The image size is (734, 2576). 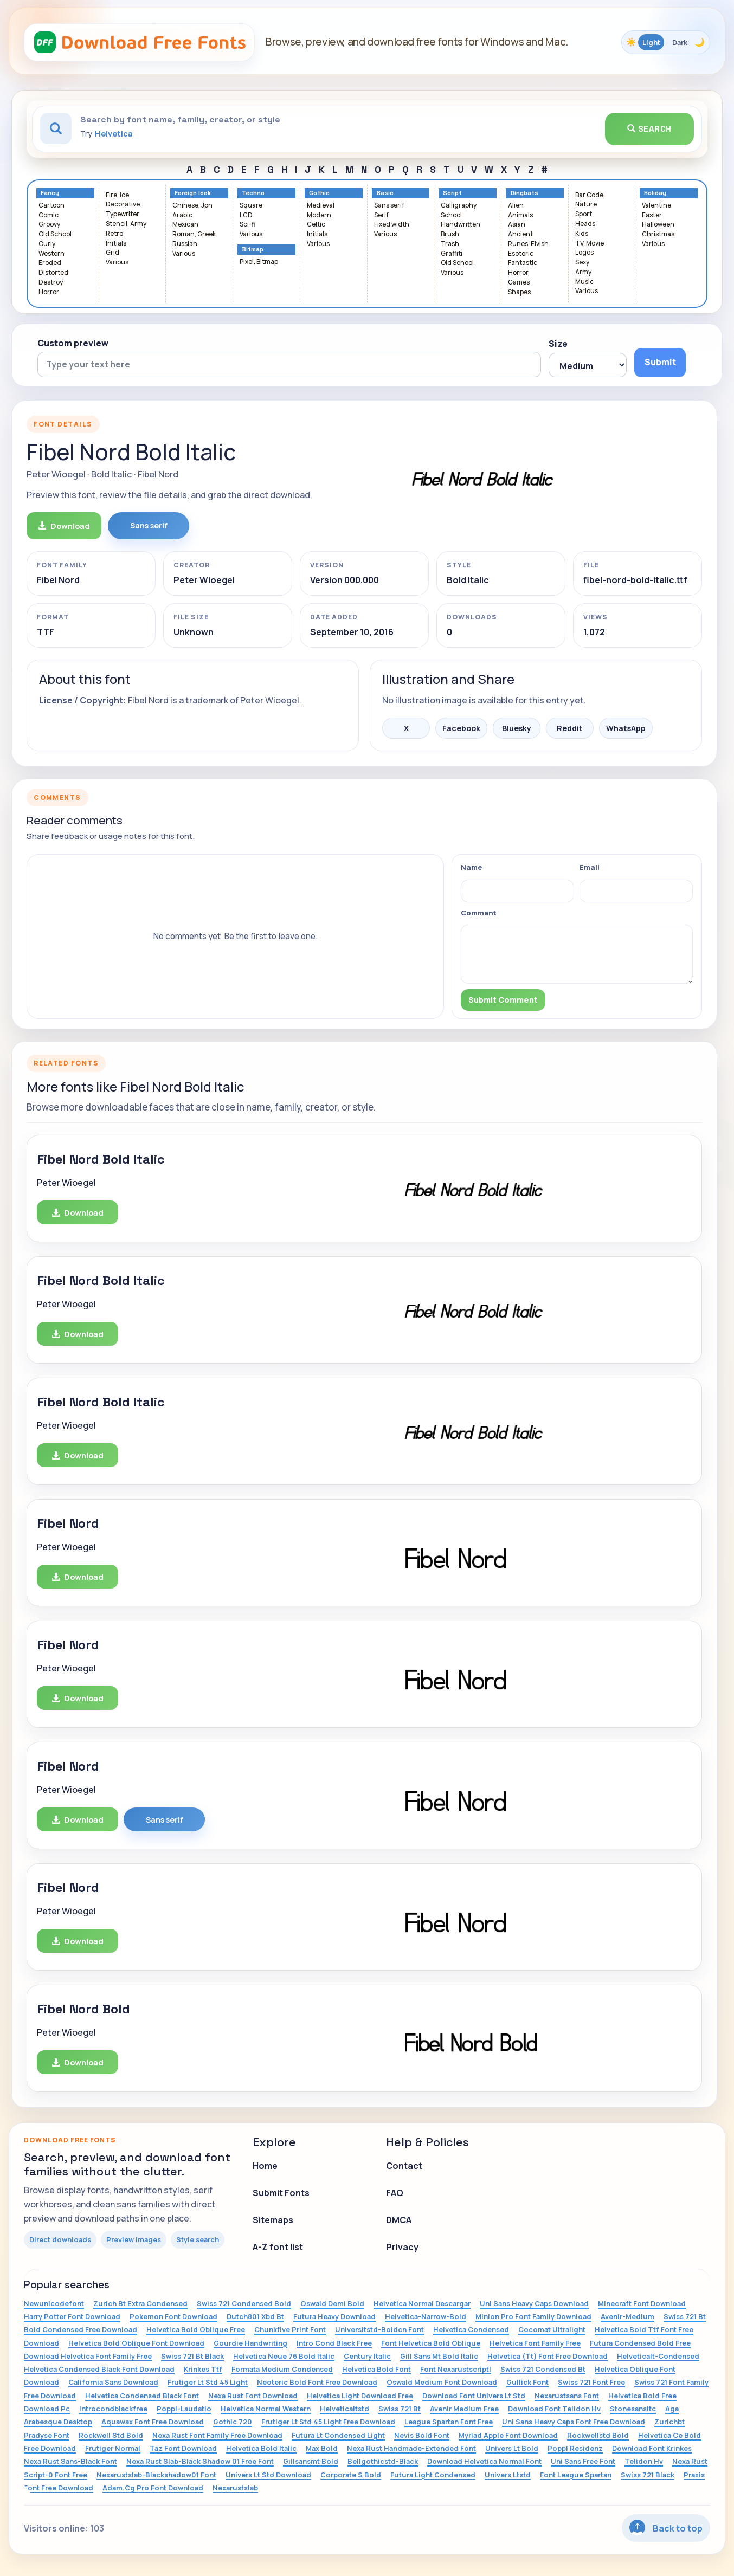 What do you see at coordinates (255, 2316) in the screenshot?
I see `Dutch801 Xbd Bt` at bounding box center [255, 2316].